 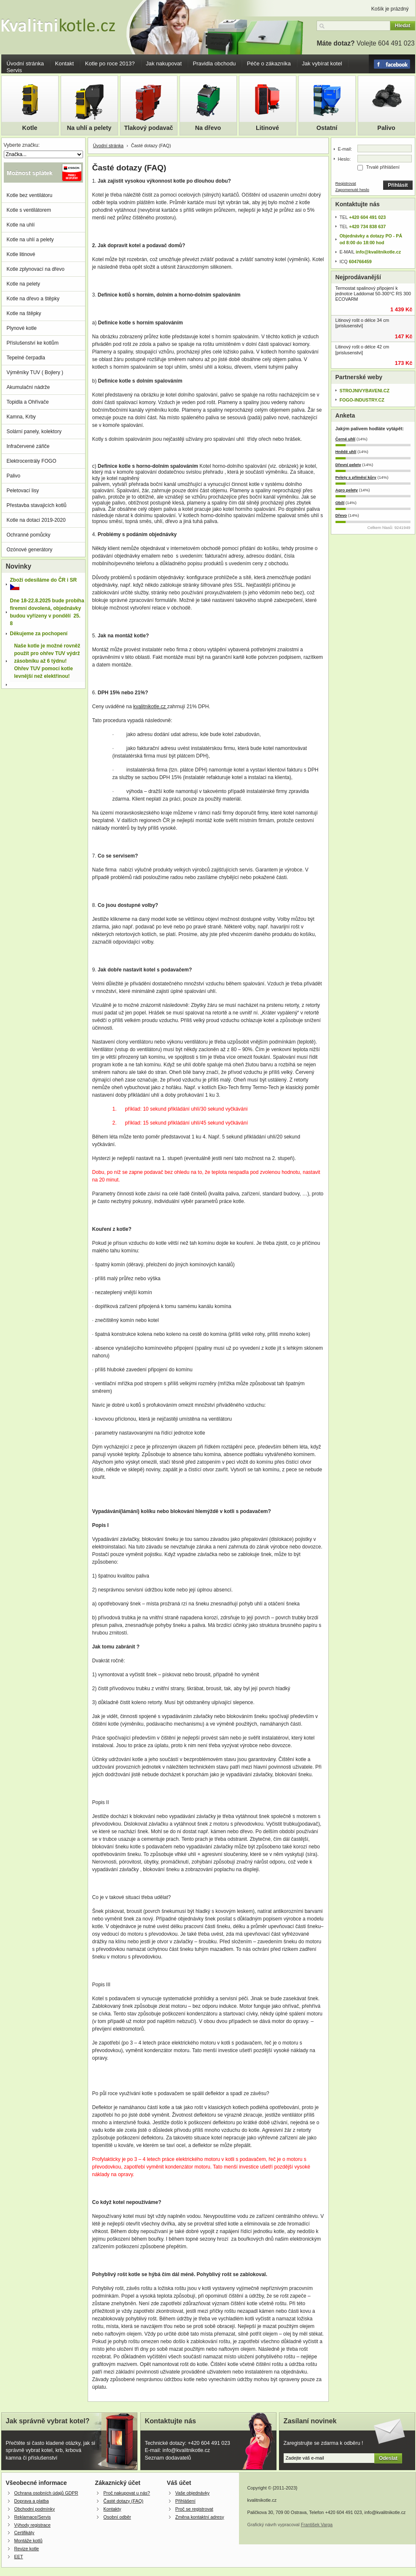 I want to click on František Varga, so click(x=317, y=2524).